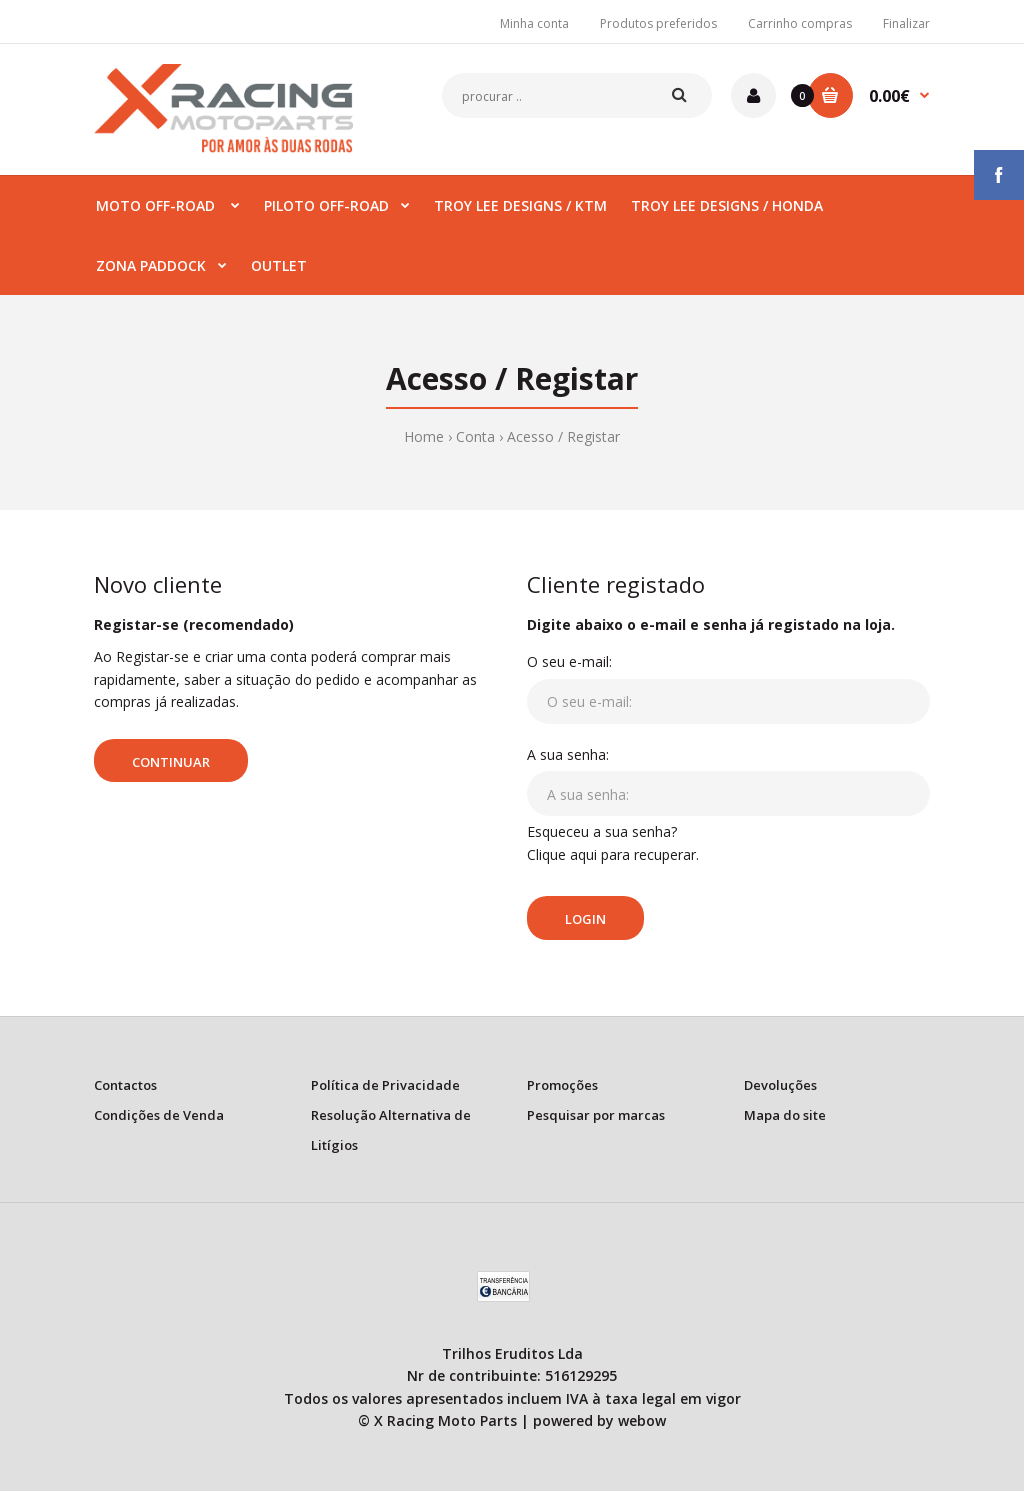 Image resolution: width=1024 pixels, height=1491 pixels. I want to click on Devoluções, so click(780, 1085).